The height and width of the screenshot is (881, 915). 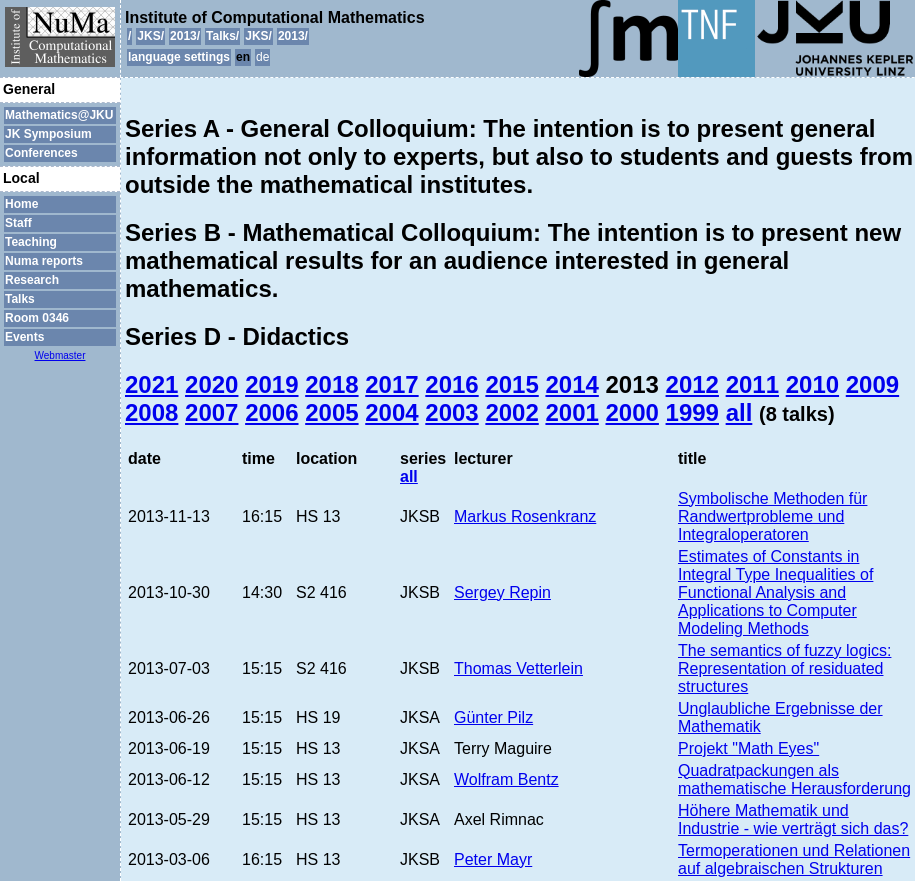 What do you see at coordinates (151, 384) in the screenshot?
I see `2021` at bounding box center [151, 384].